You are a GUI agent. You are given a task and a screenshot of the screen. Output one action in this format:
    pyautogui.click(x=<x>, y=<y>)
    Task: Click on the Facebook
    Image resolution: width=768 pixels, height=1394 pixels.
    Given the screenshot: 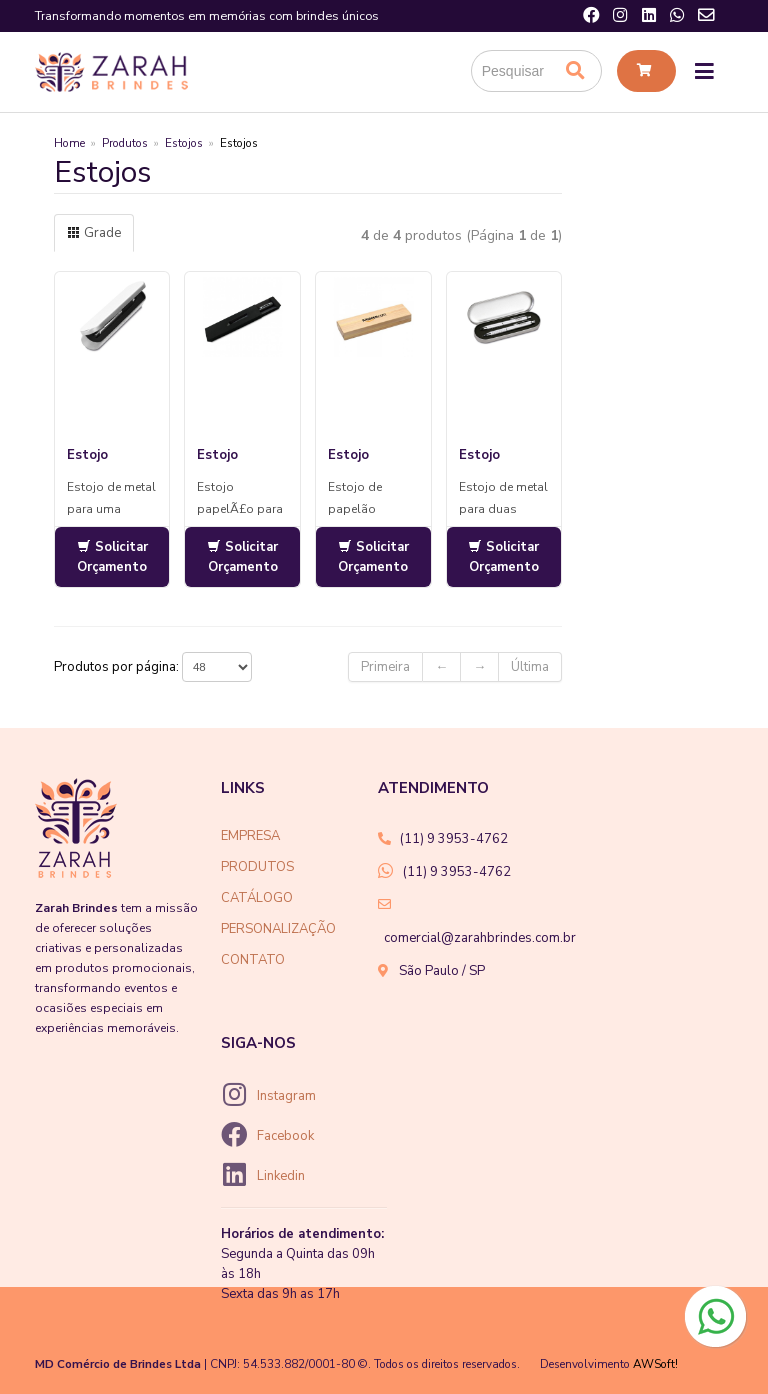 What is the action you would take?
    pyautogui.click(x=285, y=1136)
    